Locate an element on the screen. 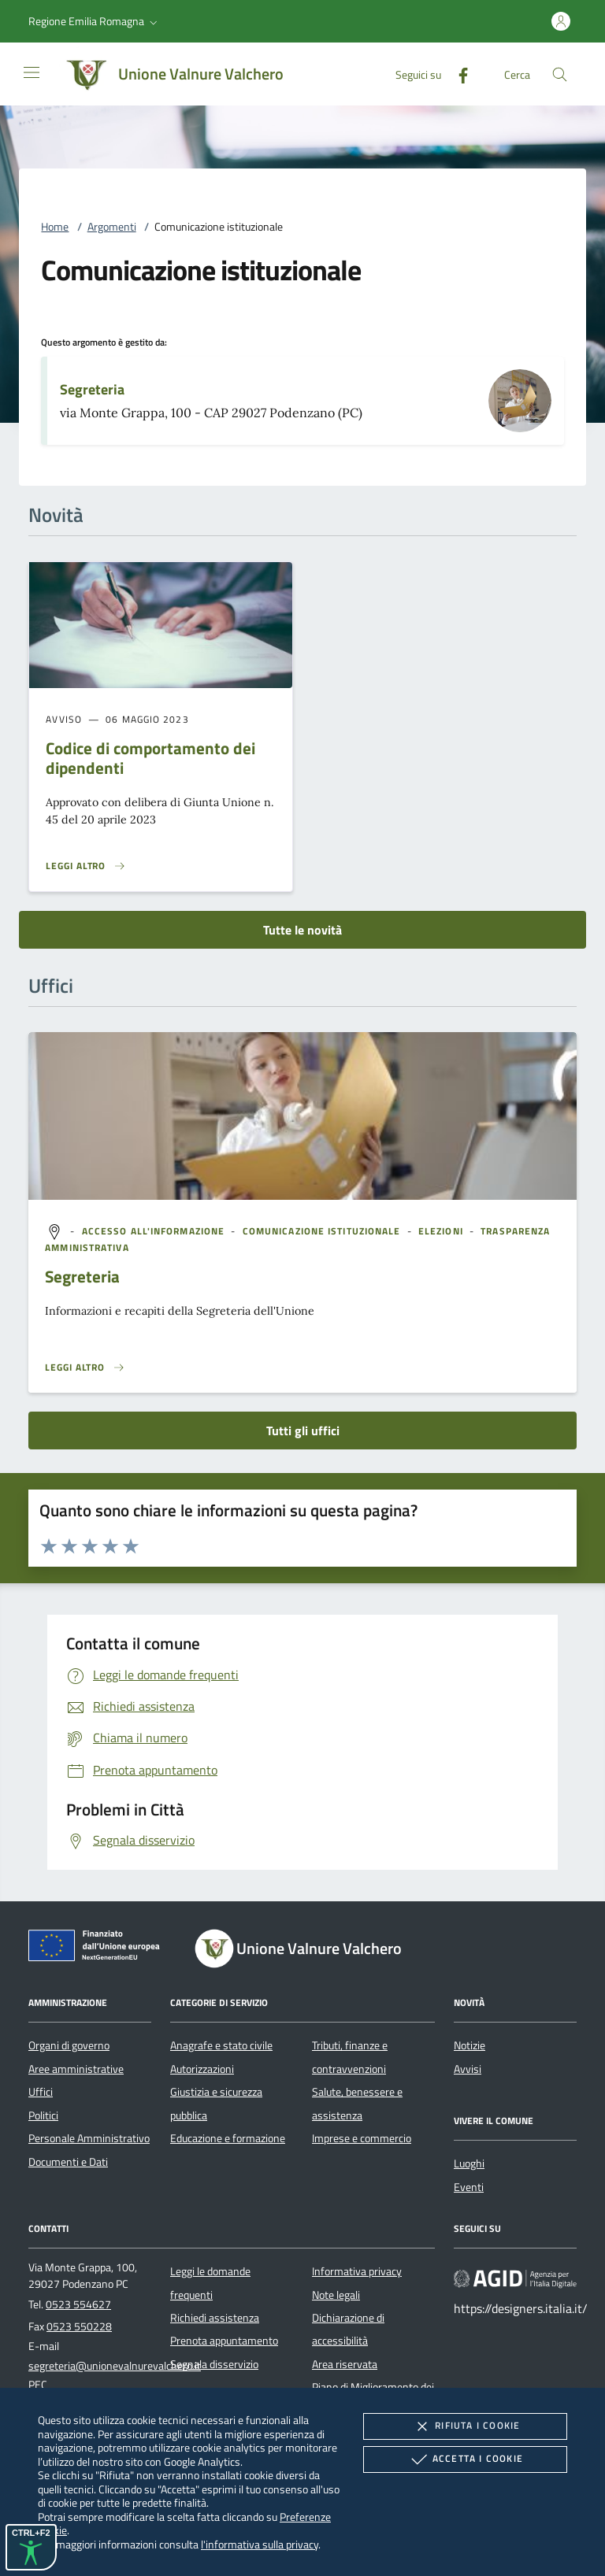 This screenshot has height=2576, width=605. Uffici is located at coordinates (40, 2091).